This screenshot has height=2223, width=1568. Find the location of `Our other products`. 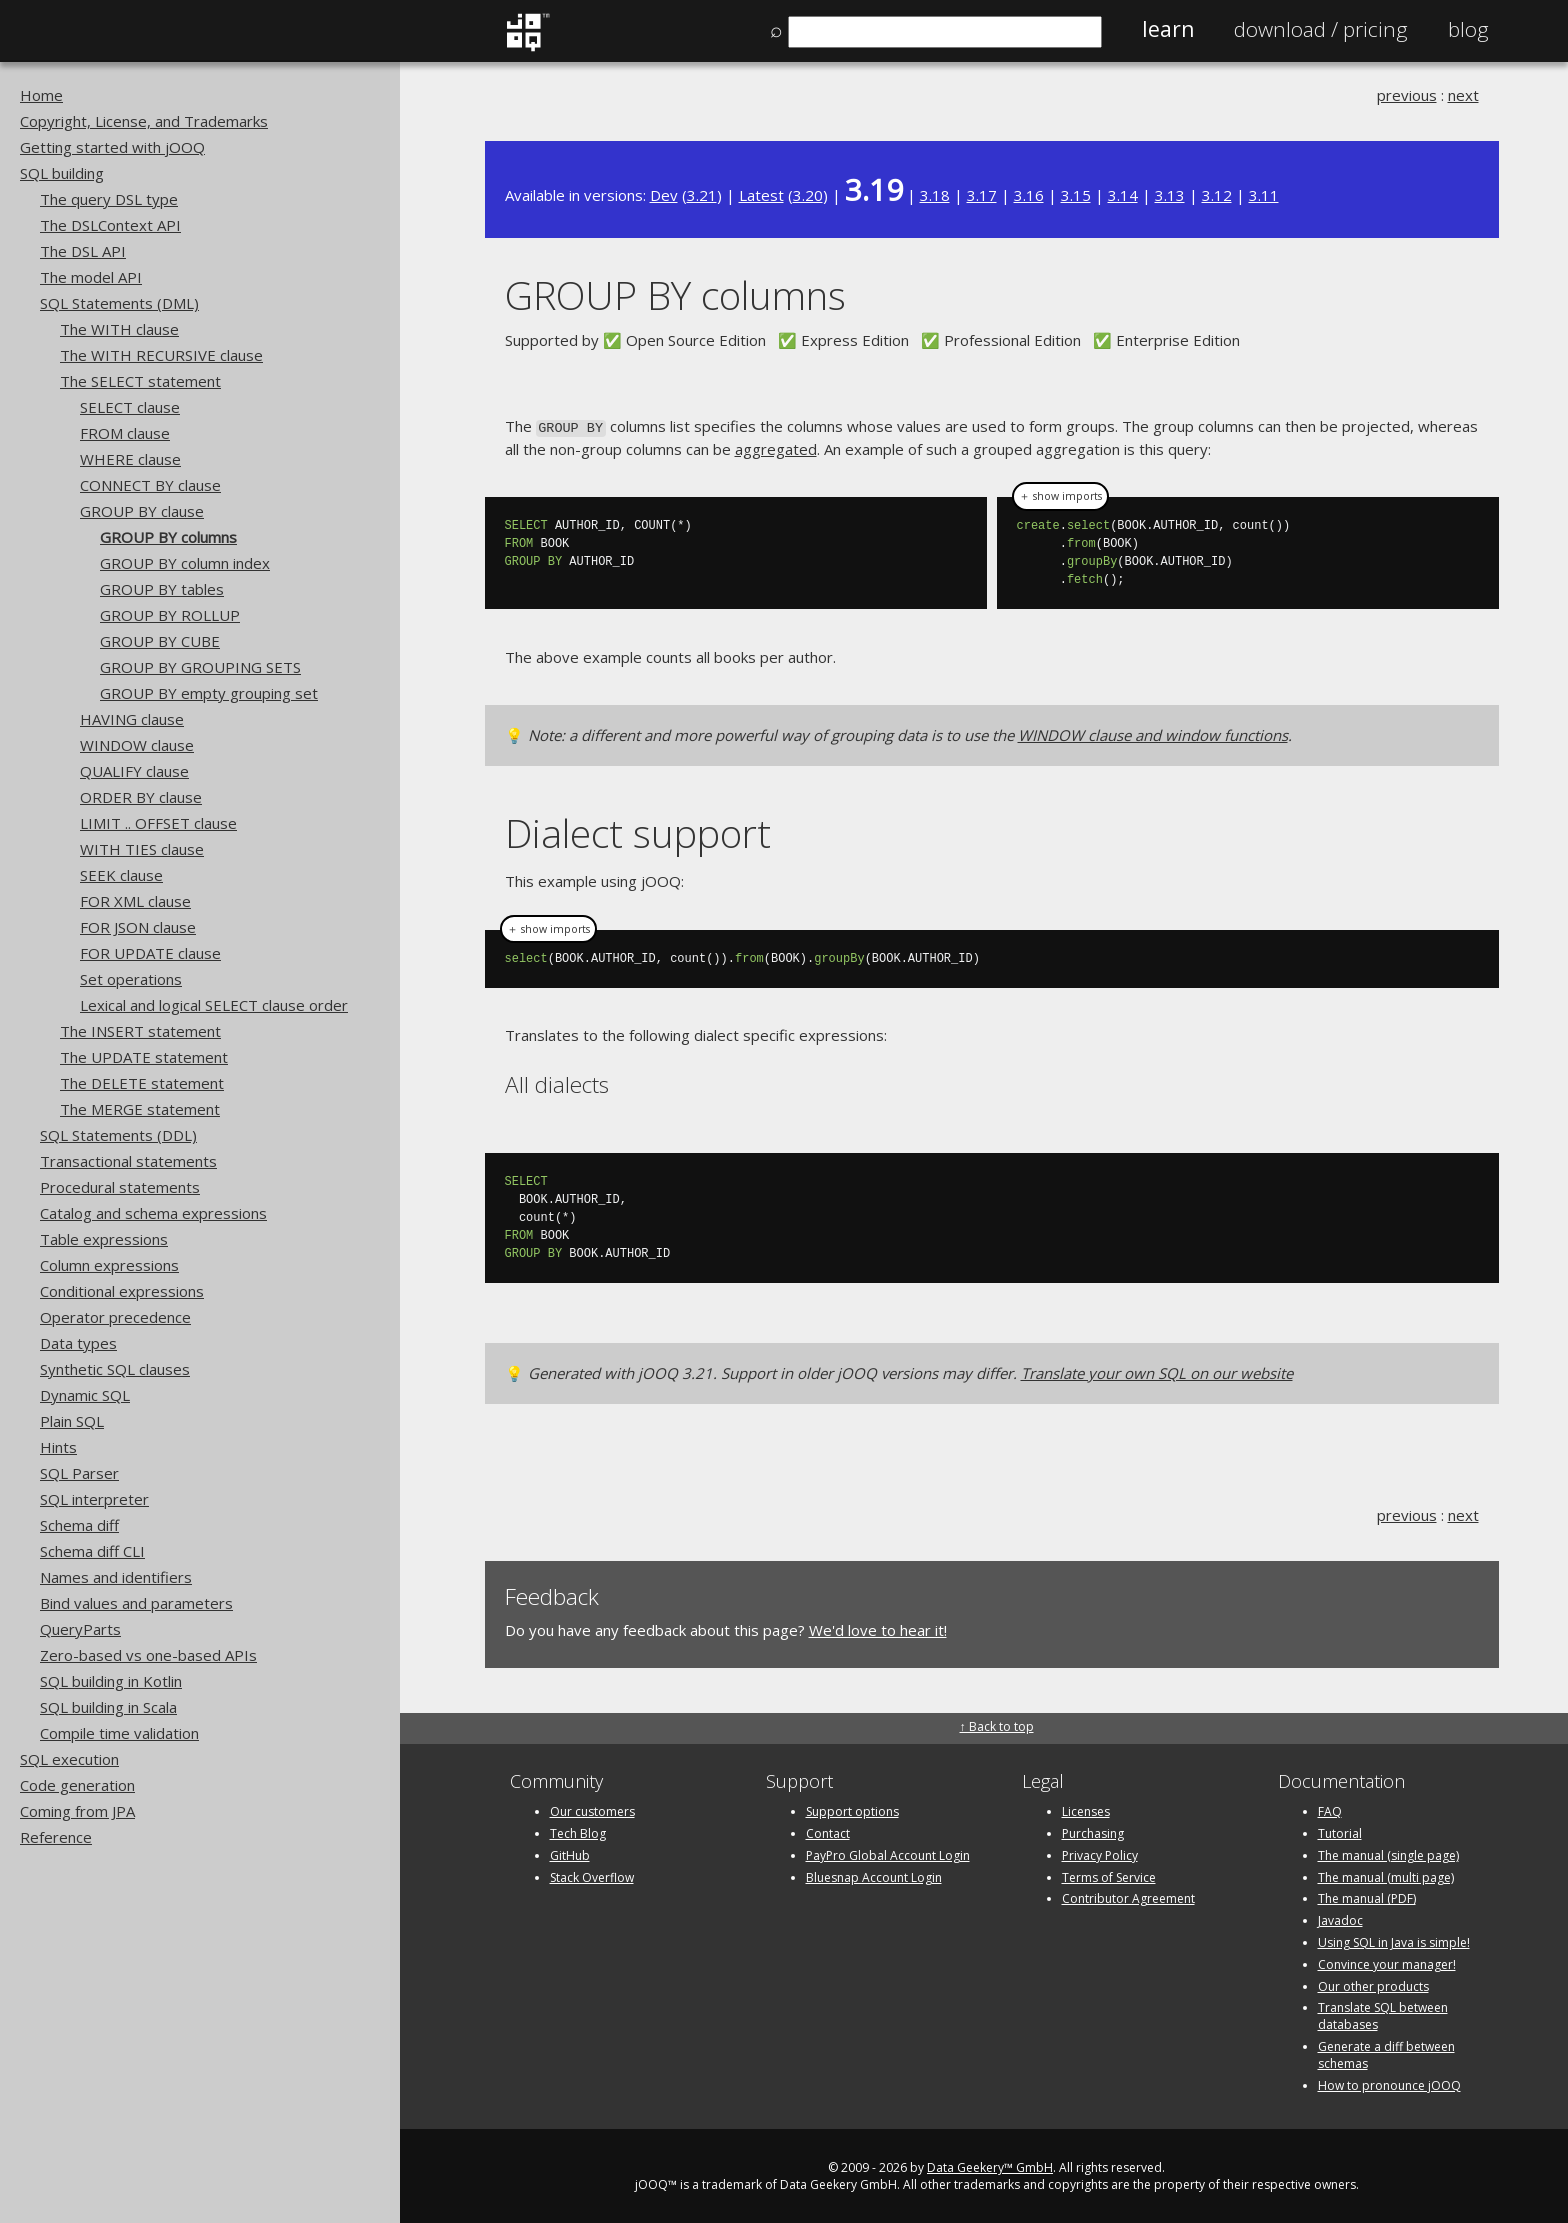

Our other products is located at coordinates (1373, 1984).